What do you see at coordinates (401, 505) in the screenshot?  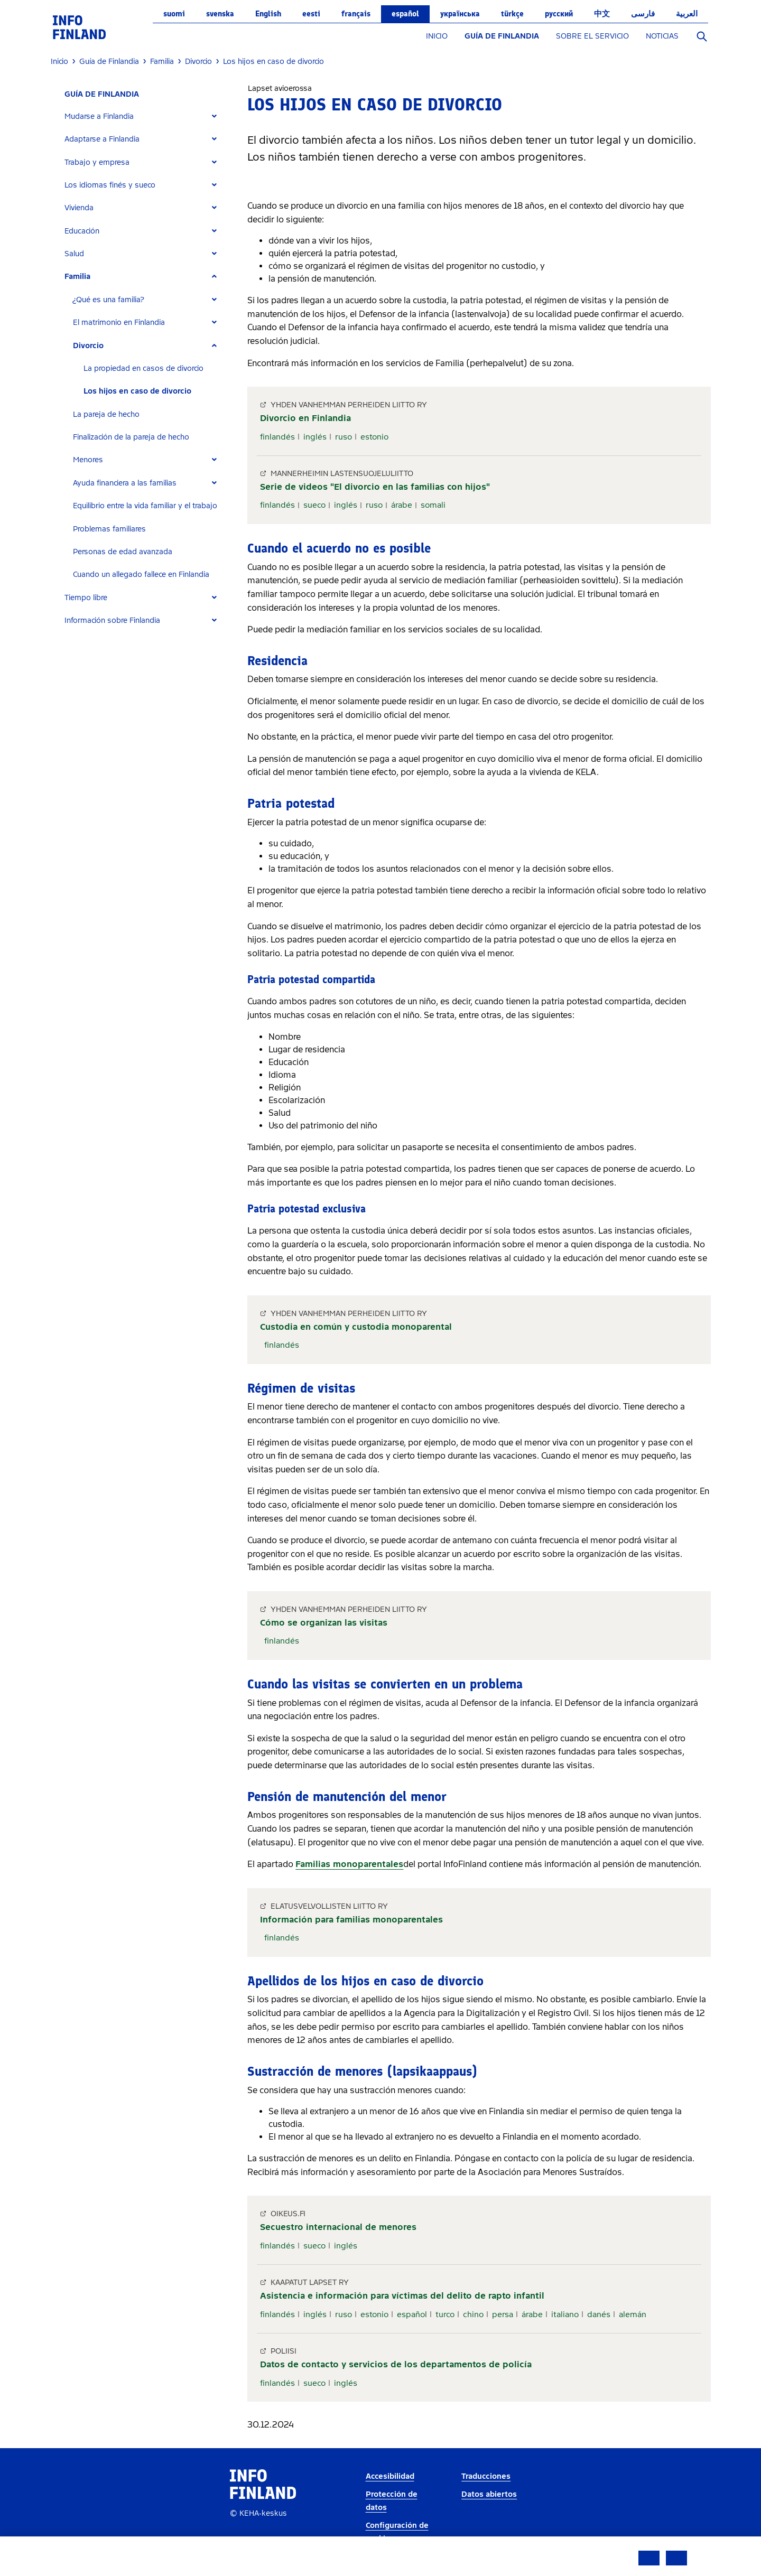 I see `árabe` at bounding box center [401, 505].